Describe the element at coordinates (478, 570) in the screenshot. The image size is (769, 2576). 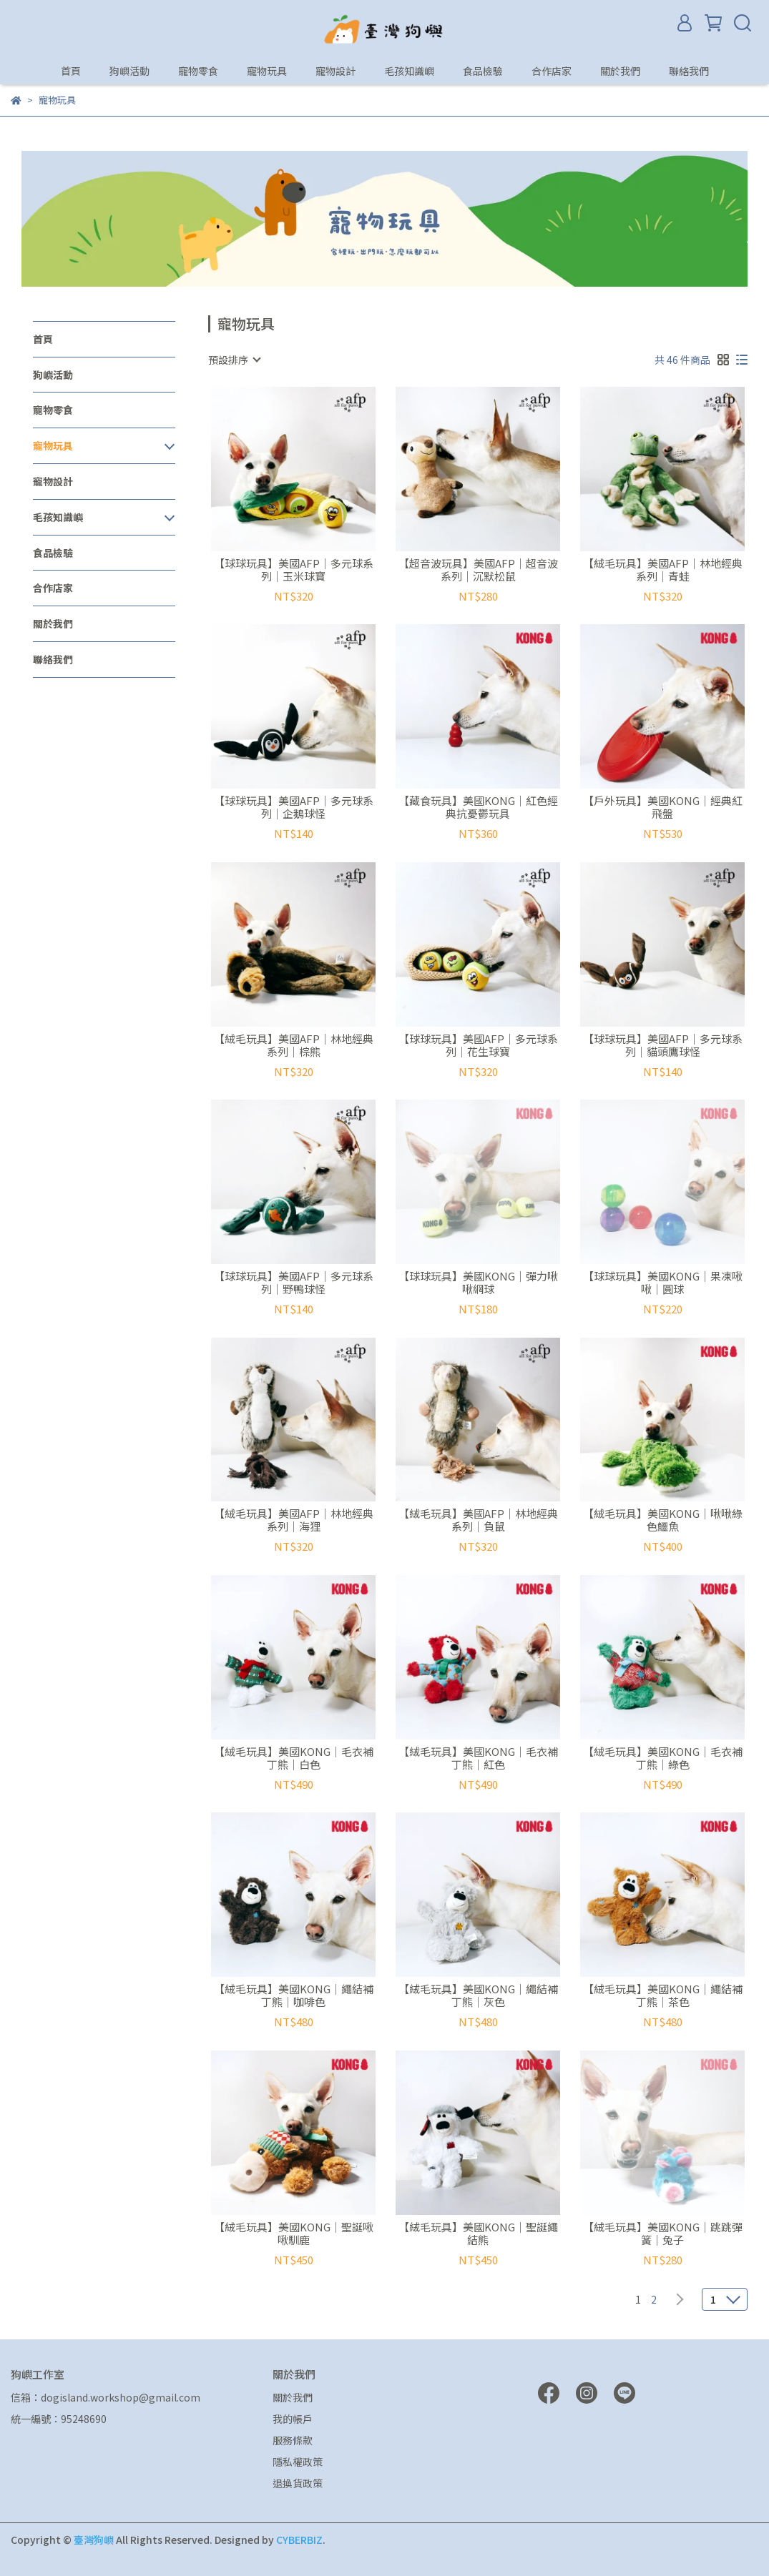
I see `【超音波玩具】美國AFP｜超音波系列｜沉默松鼠` at that location.